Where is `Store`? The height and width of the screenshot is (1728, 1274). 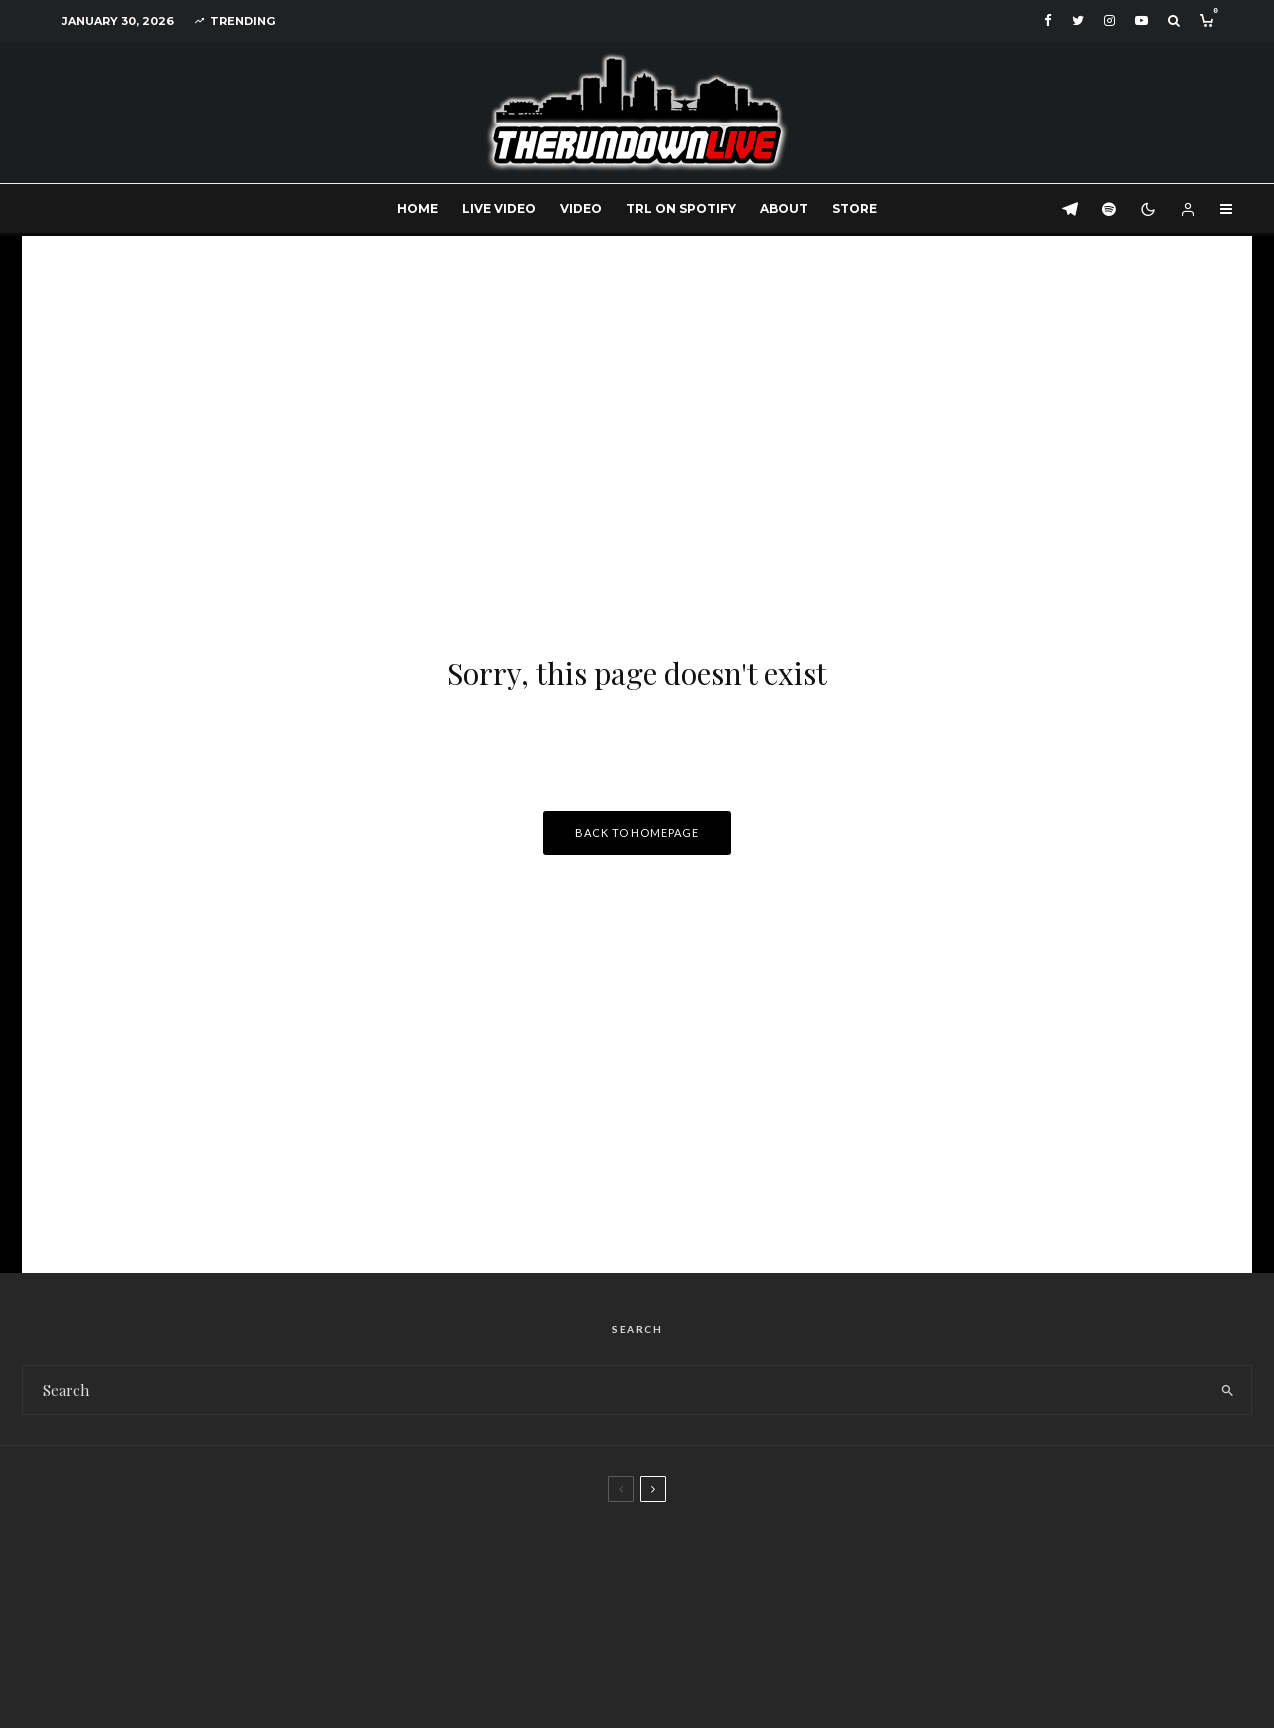
Store is located at coordinates (854, 208).